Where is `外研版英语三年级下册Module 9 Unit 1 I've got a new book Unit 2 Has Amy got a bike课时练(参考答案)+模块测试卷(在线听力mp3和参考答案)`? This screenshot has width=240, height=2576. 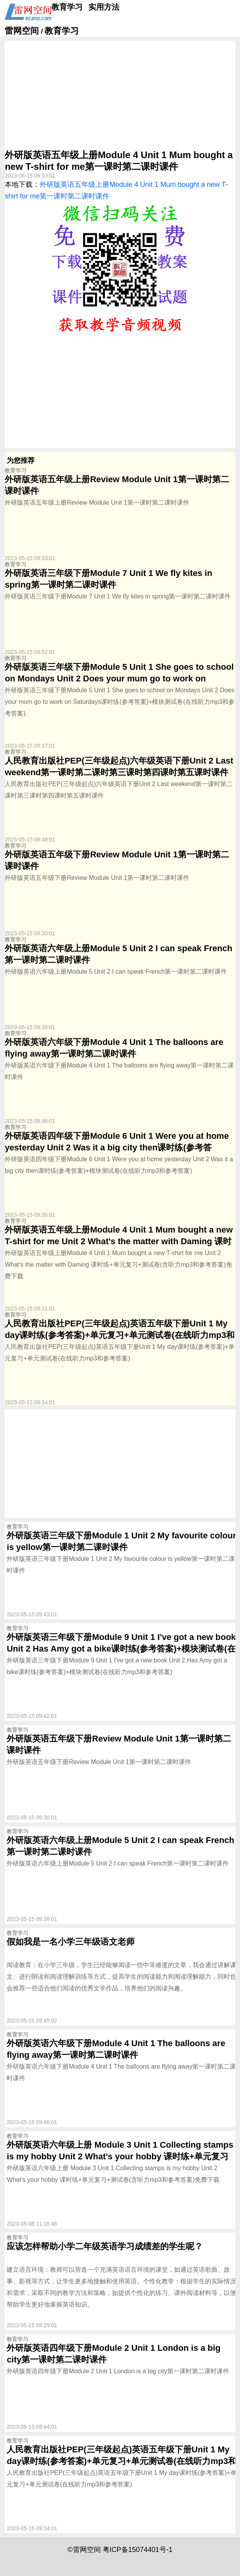 外研版英语三年级下册Module 9 Unit 1 I've got a new book Unit 2 Has Amy got a bike课时练(参考答案)+模块测试卷(在线听力mp3和参考答案) is located at coordinates (121, 1648).